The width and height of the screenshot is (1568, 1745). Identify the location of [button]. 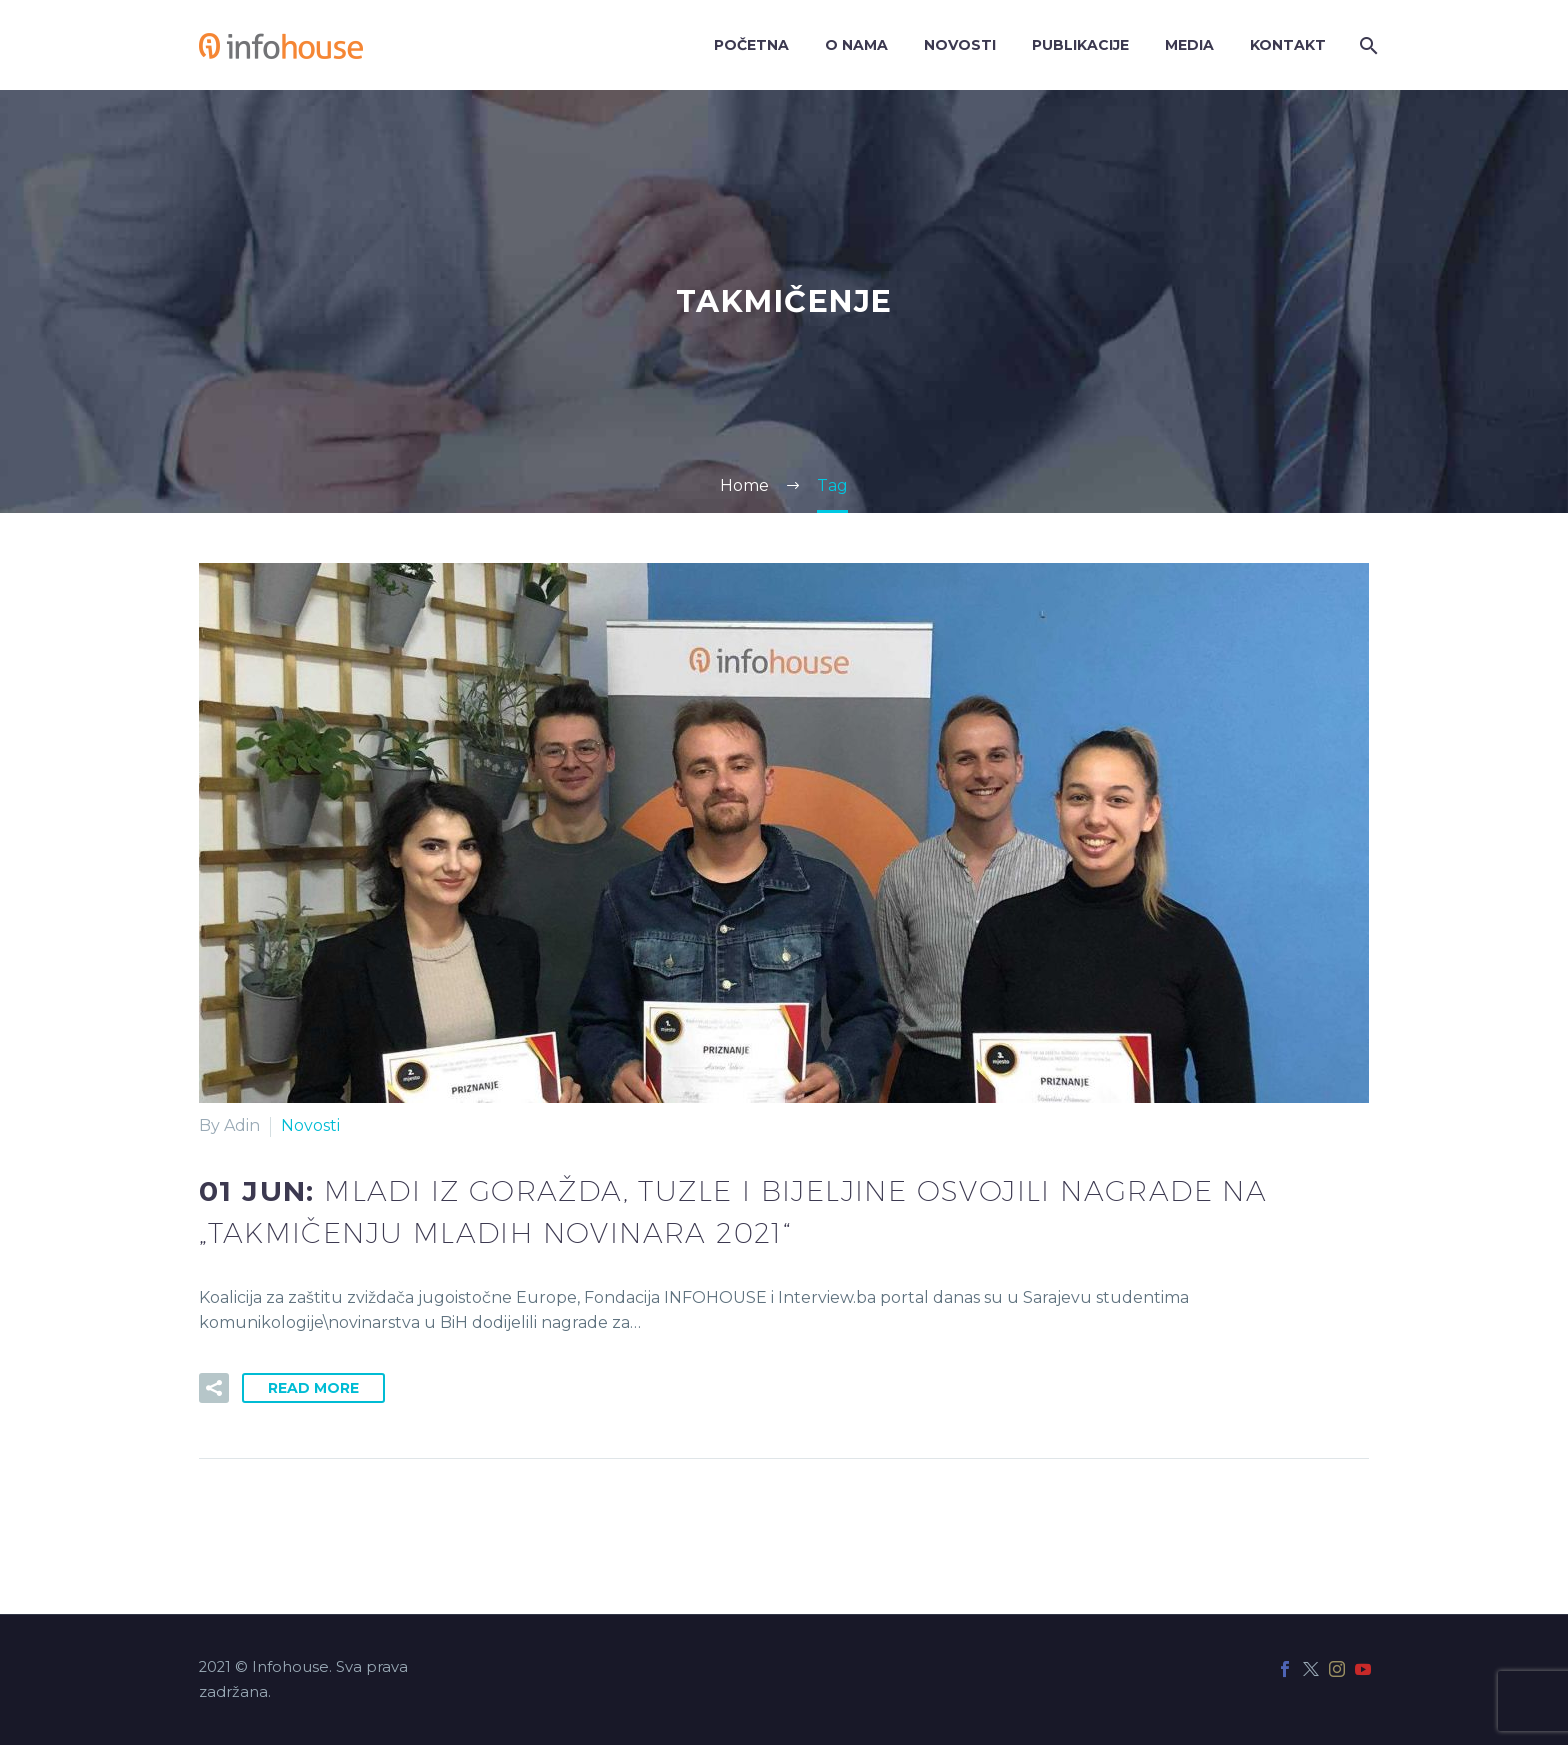
(214, 1388).